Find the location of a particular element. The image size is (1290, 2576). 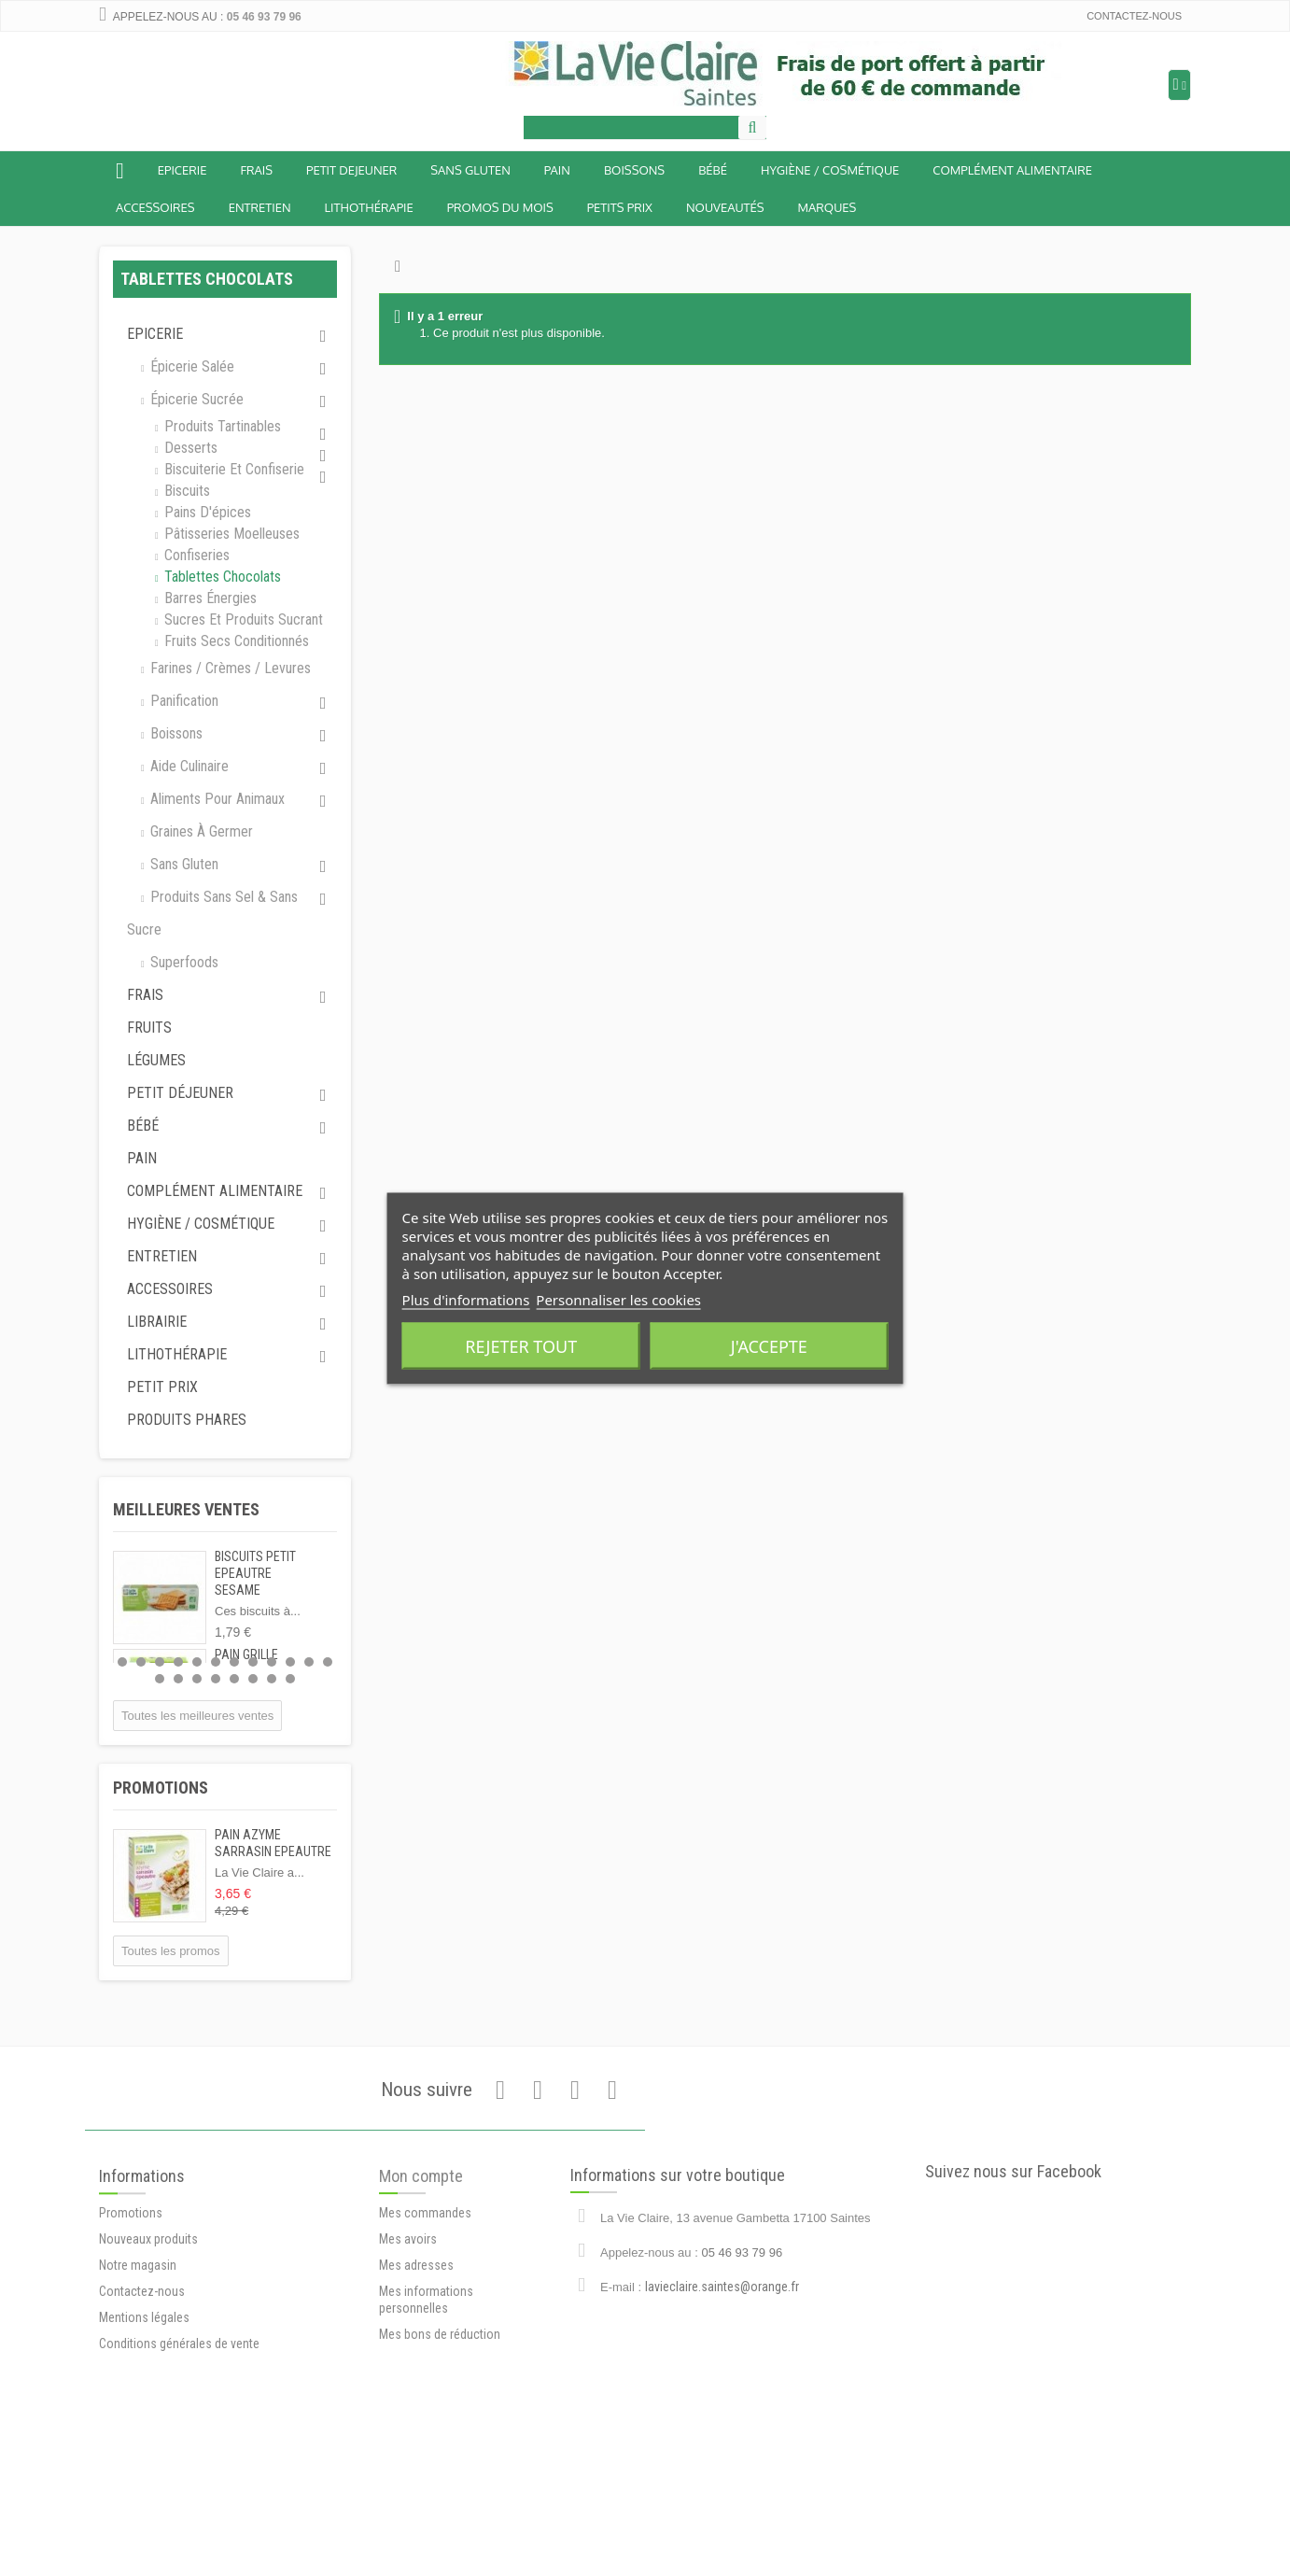

20 is located at coordinates (290, 1678).